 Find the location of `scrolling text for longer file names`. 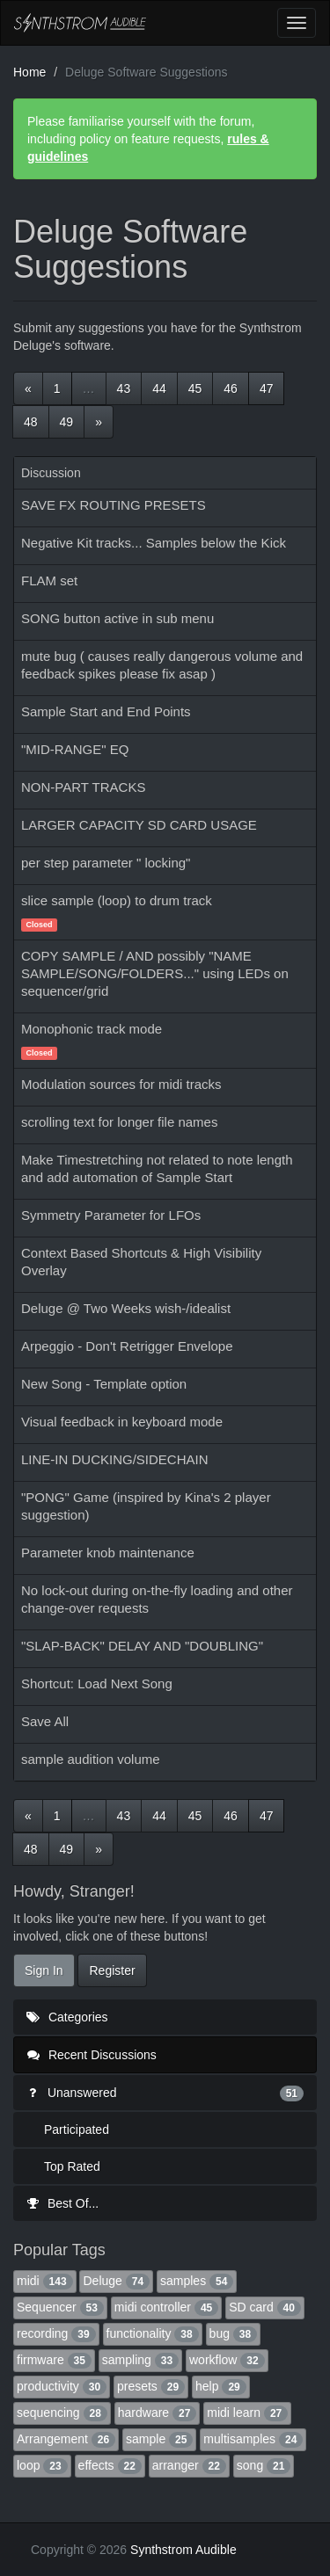

scrolling text for longer file names is located at coordinates (119, 1121).